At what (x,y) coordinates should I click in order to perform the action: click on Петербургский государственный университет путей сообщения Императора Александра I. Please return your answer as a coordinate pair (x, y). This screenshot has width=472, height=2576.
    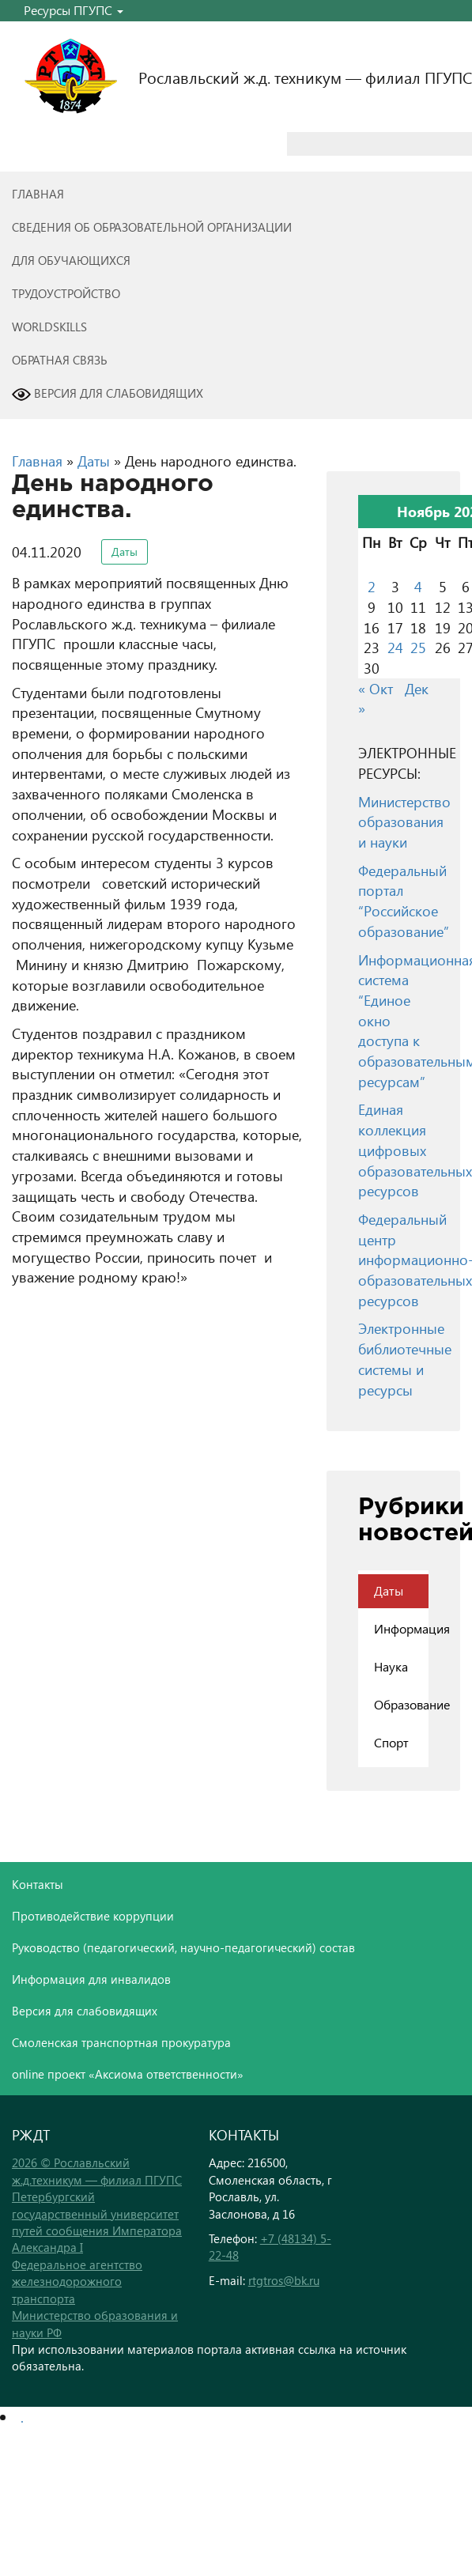
    Looking at the image, I should click on (97, 2222).